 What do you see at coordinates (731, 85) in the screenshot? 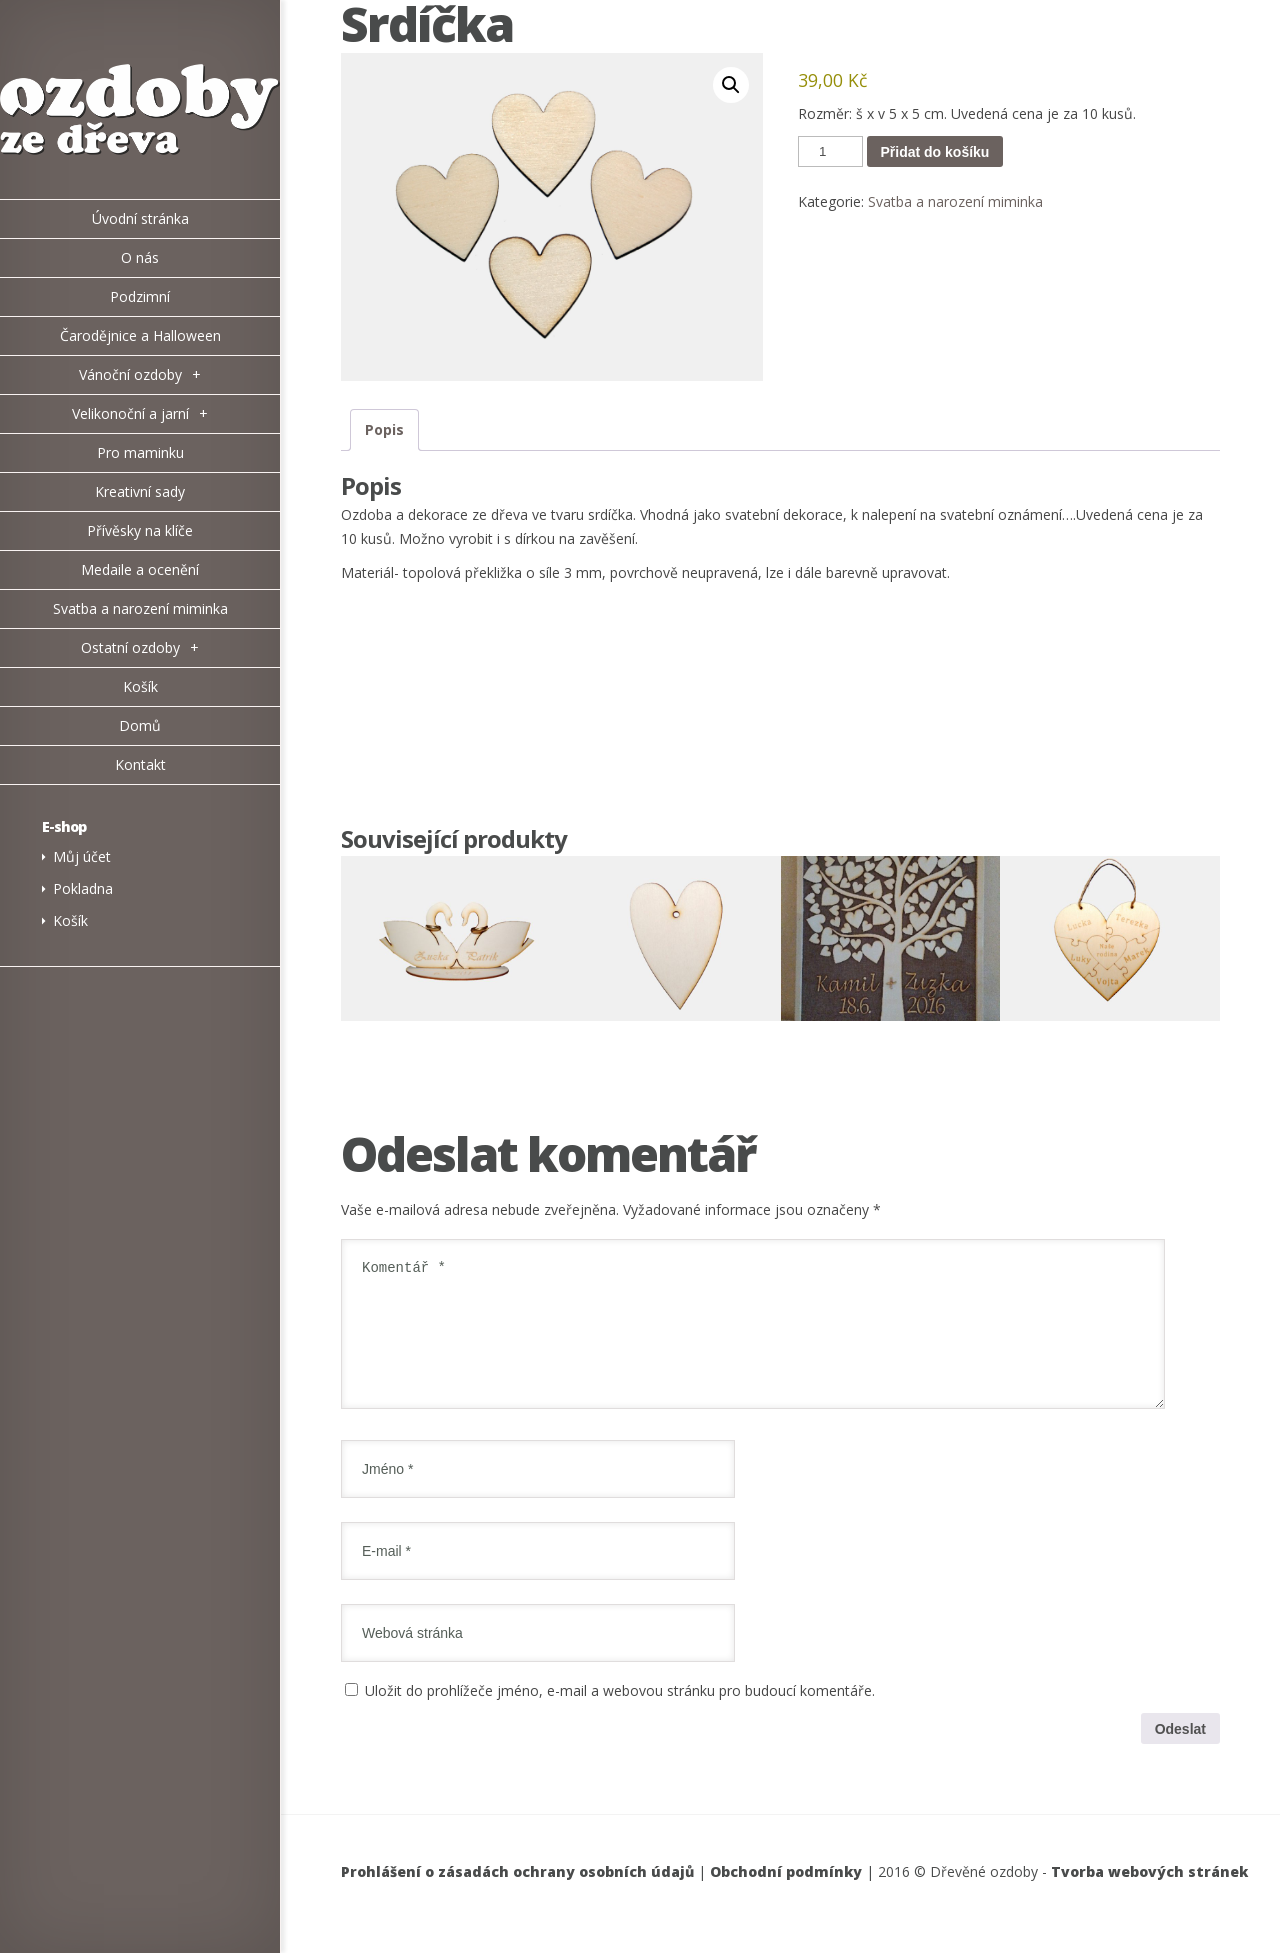
I see `[button]` at bounding box center [731, 85].